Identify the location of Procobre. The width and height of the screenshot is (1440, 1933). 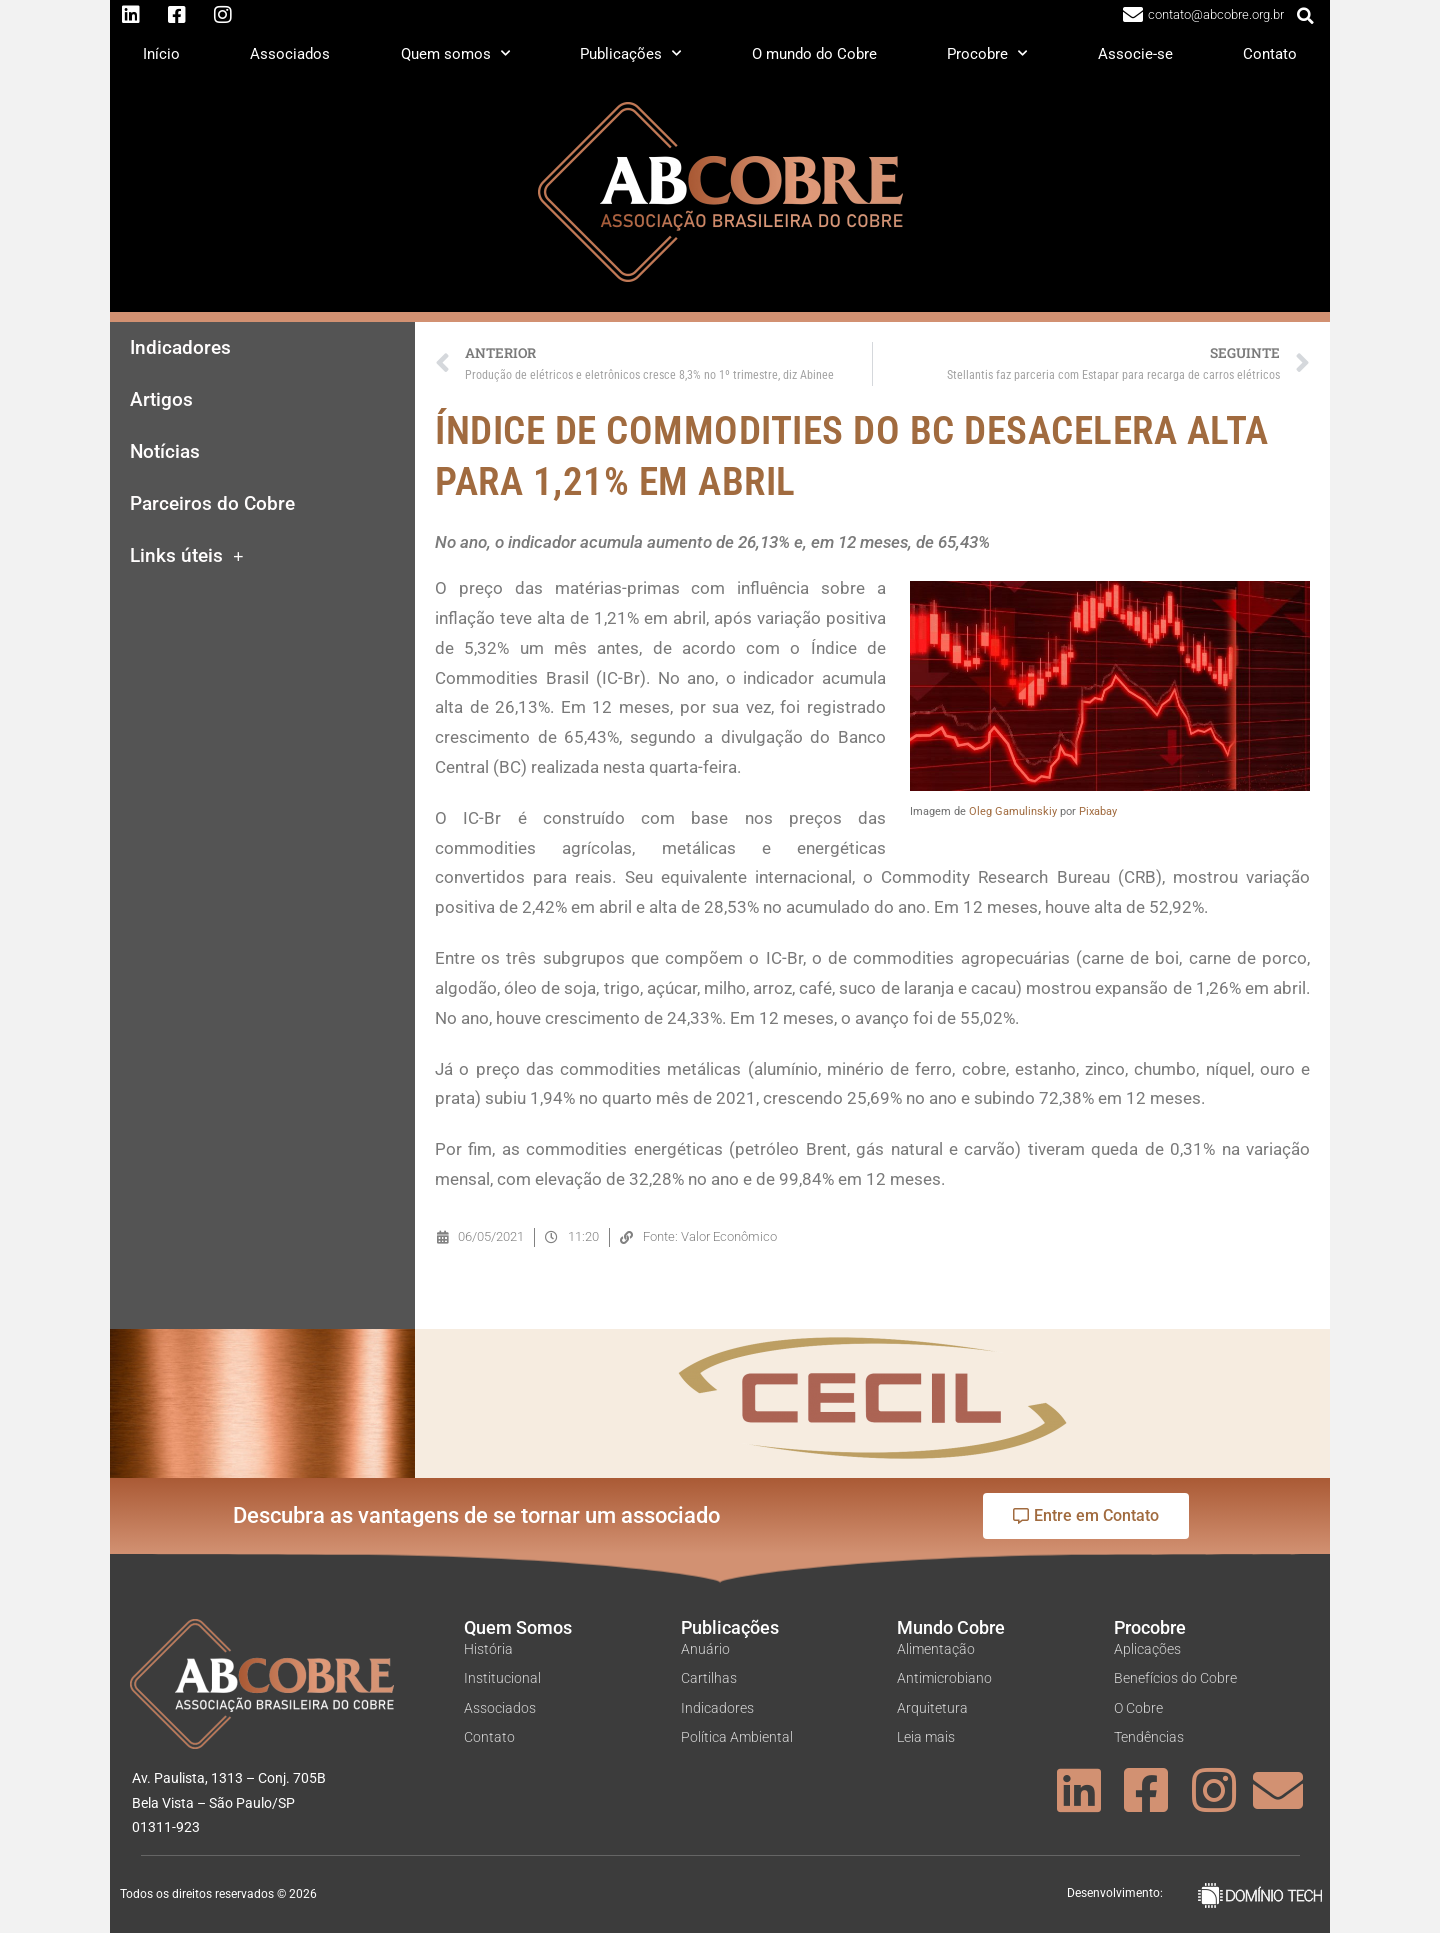
(987, 53).